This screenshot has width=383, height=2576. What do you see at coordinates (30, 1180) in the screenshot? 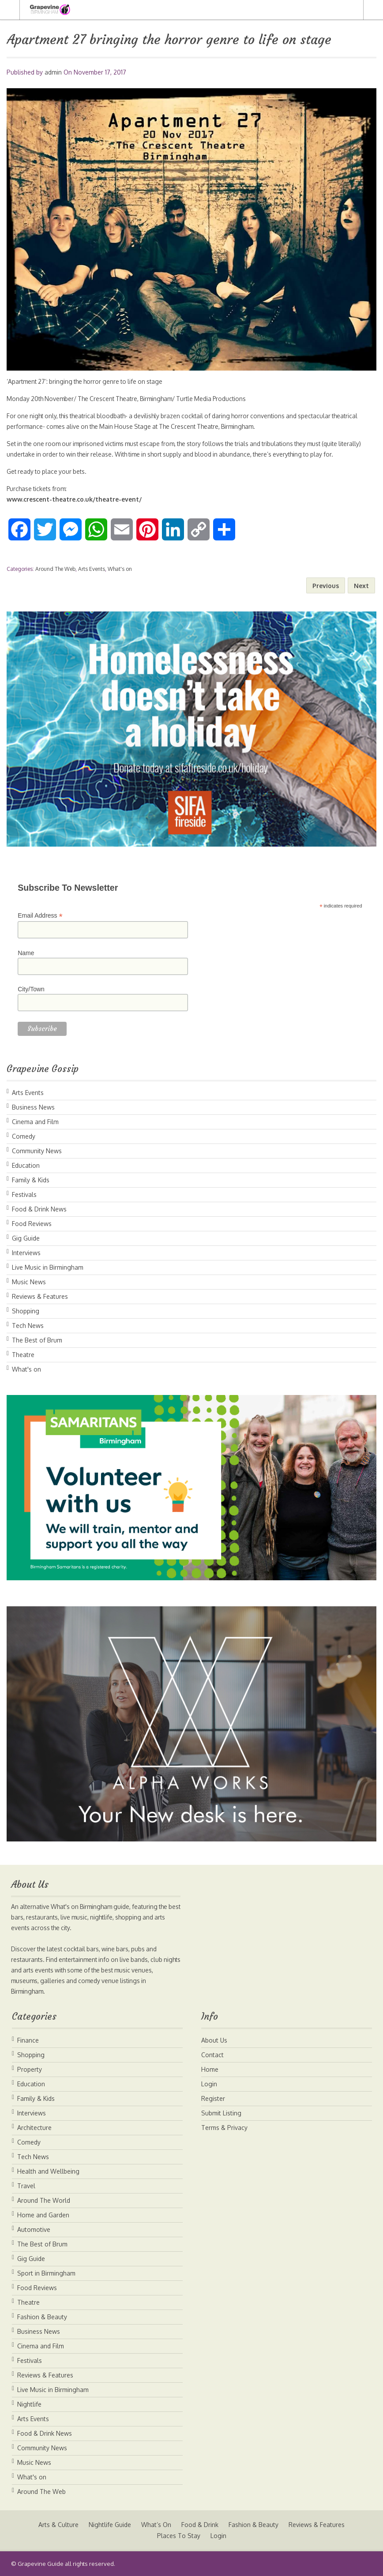
I see `Family & Kids` at bounding box center [30, 1180].